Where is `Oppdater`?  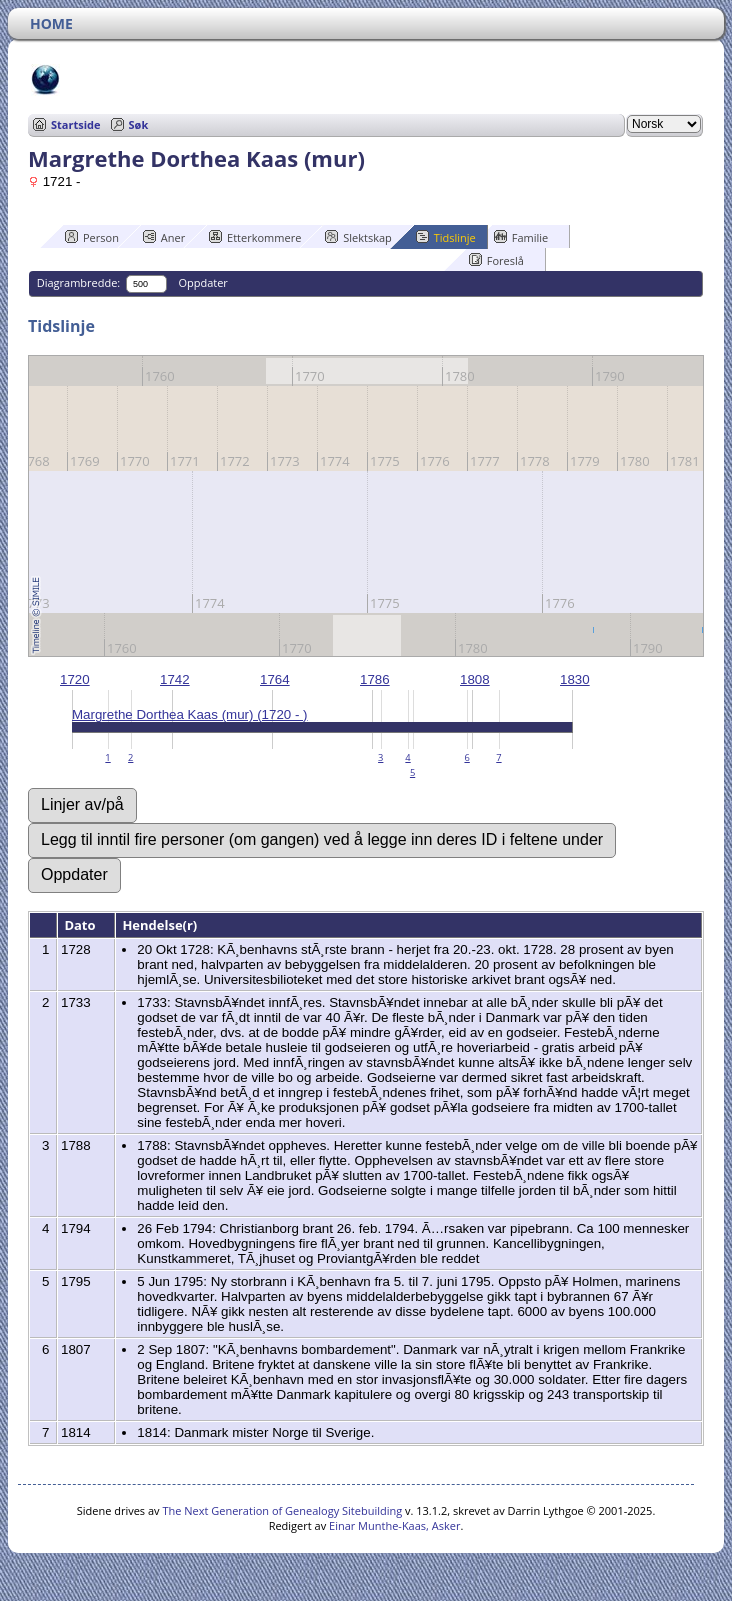 Oppdater is located at coordinates (202, 282).